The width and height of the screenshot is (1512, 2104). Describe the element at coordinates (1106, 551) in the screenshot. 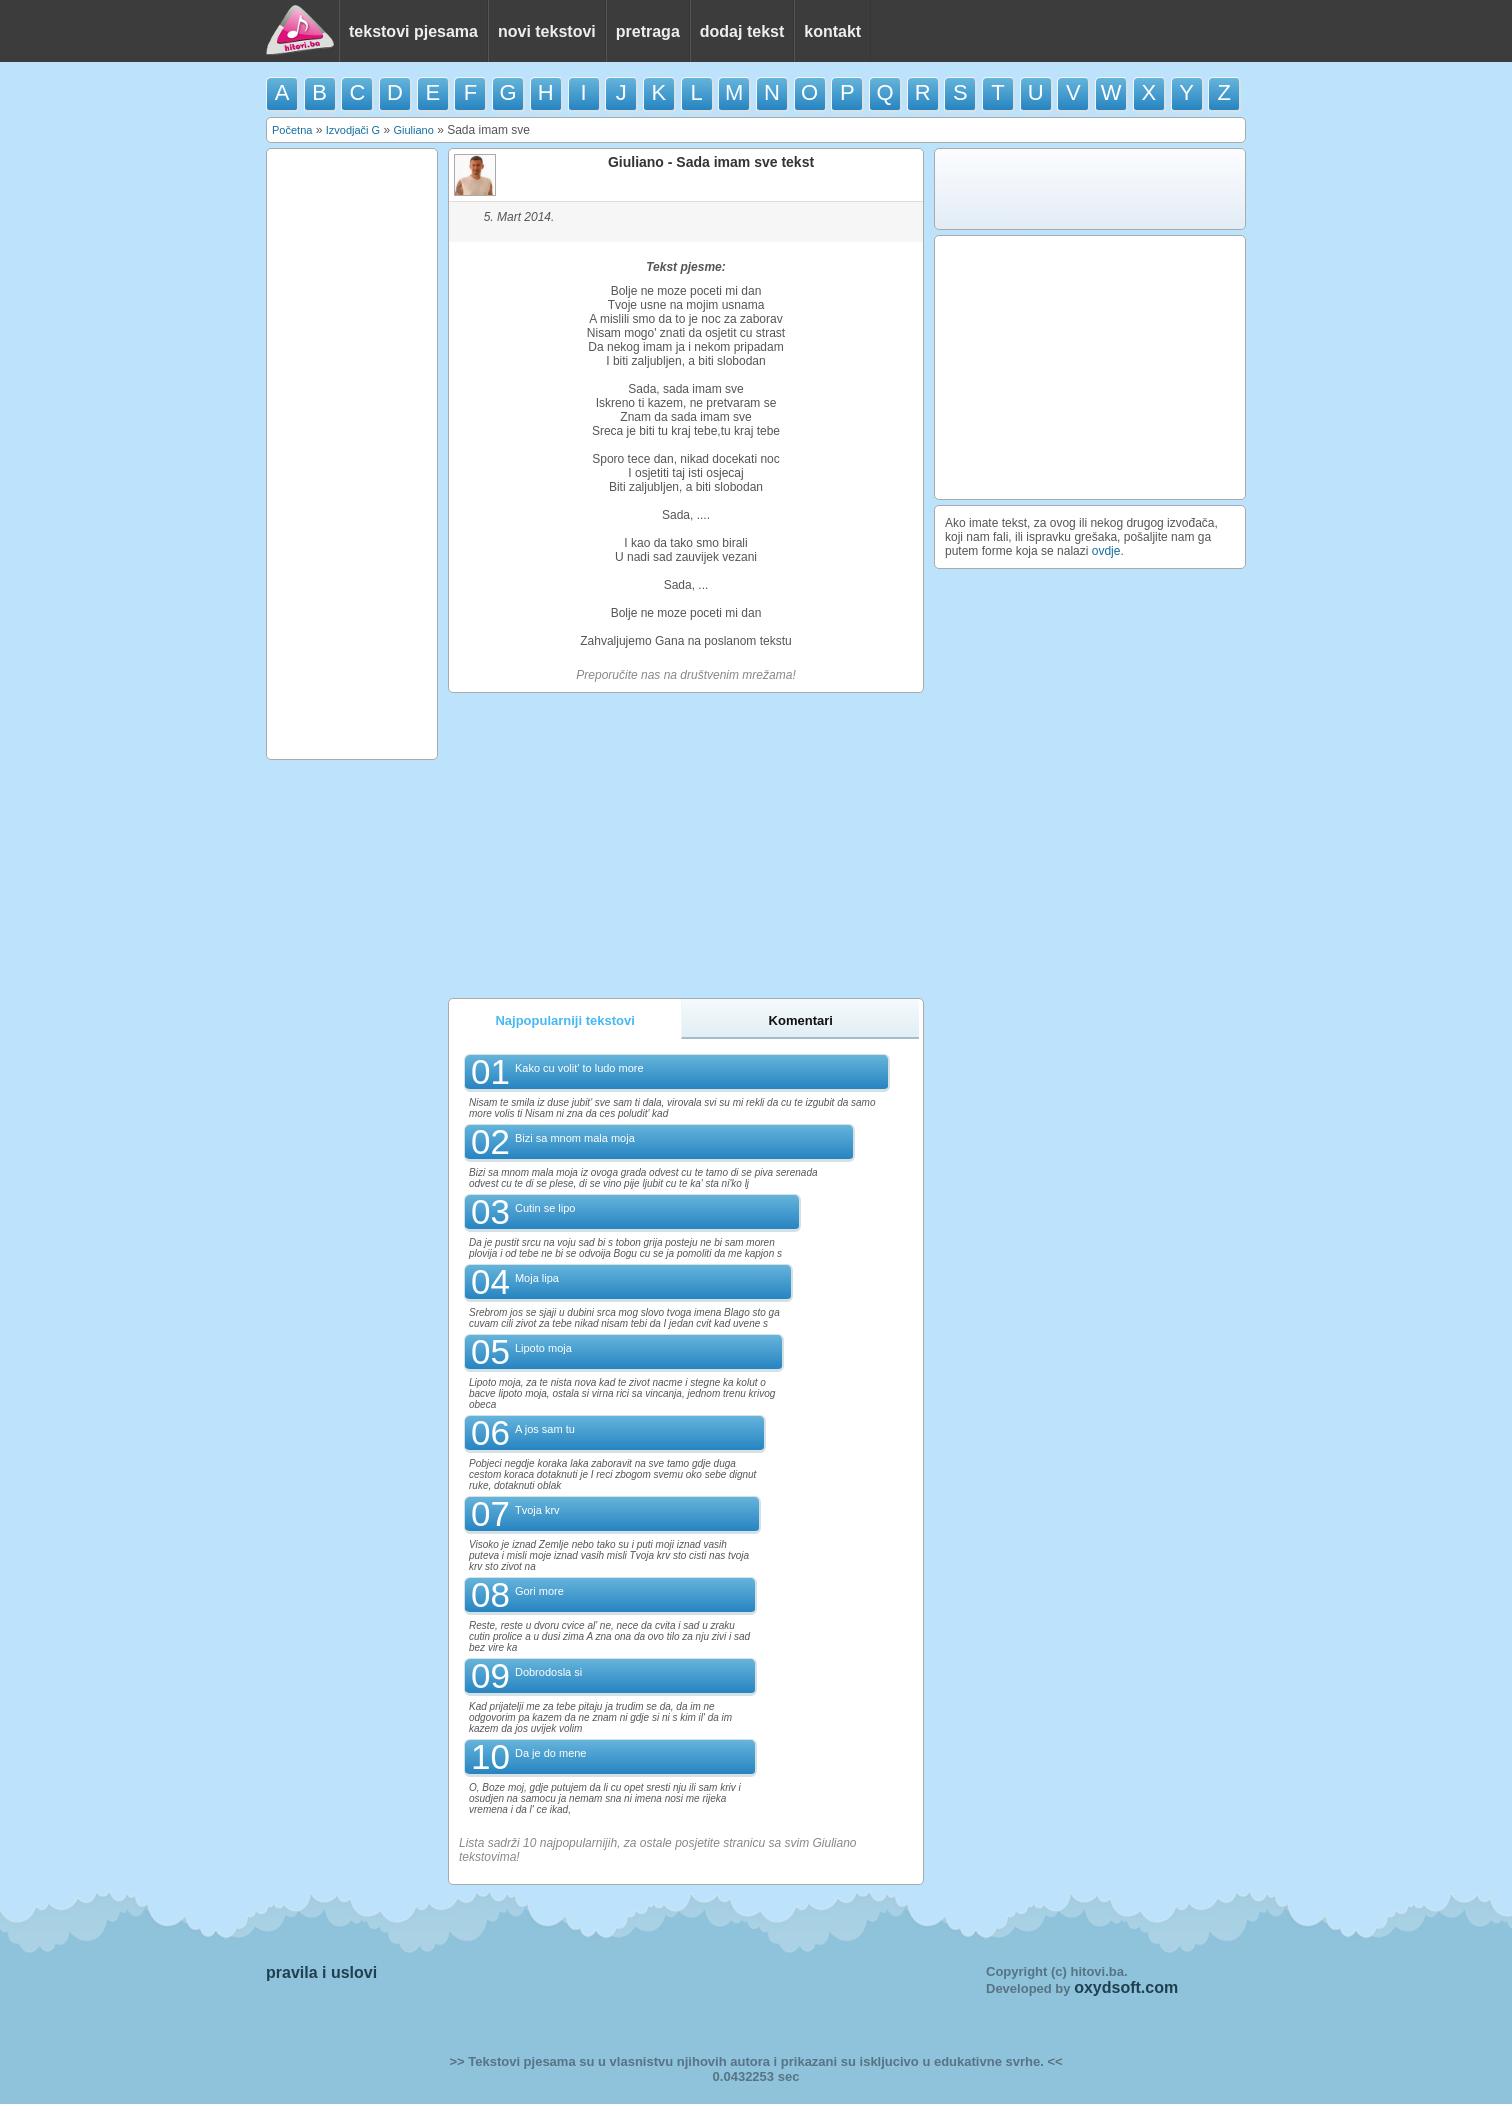

I see `ovdje` at that location.